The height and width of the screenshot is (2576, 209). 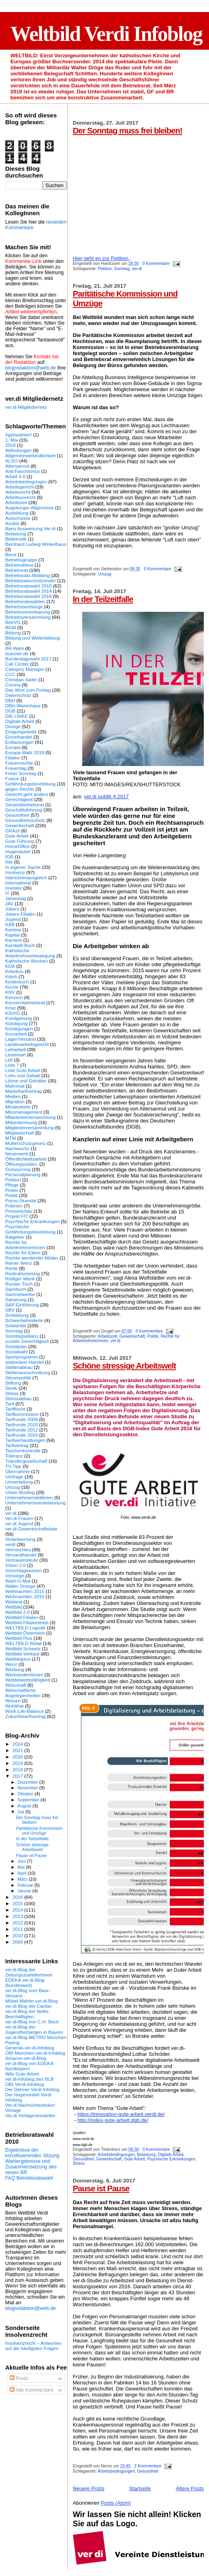 What do you see at coordinates (27, 1372) in the screenshot?
I see `Stellenausschreibung` at bounding box center [27, 1372].